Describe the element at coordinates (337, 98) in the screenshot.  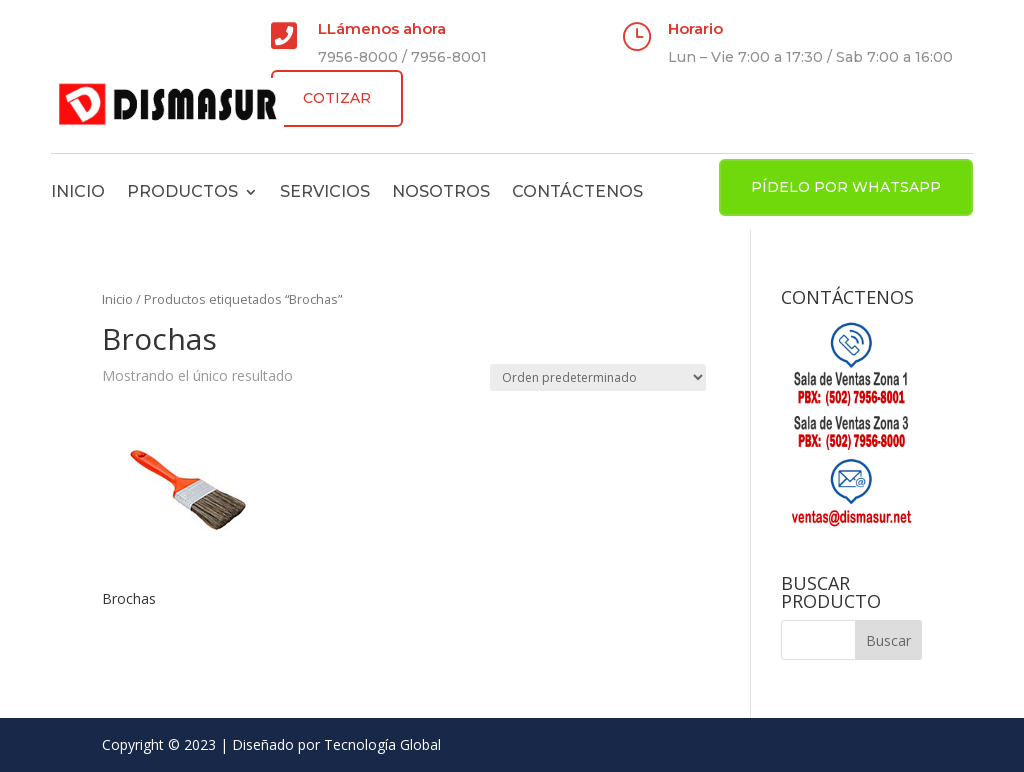
I see `COTIZAR` at that location.